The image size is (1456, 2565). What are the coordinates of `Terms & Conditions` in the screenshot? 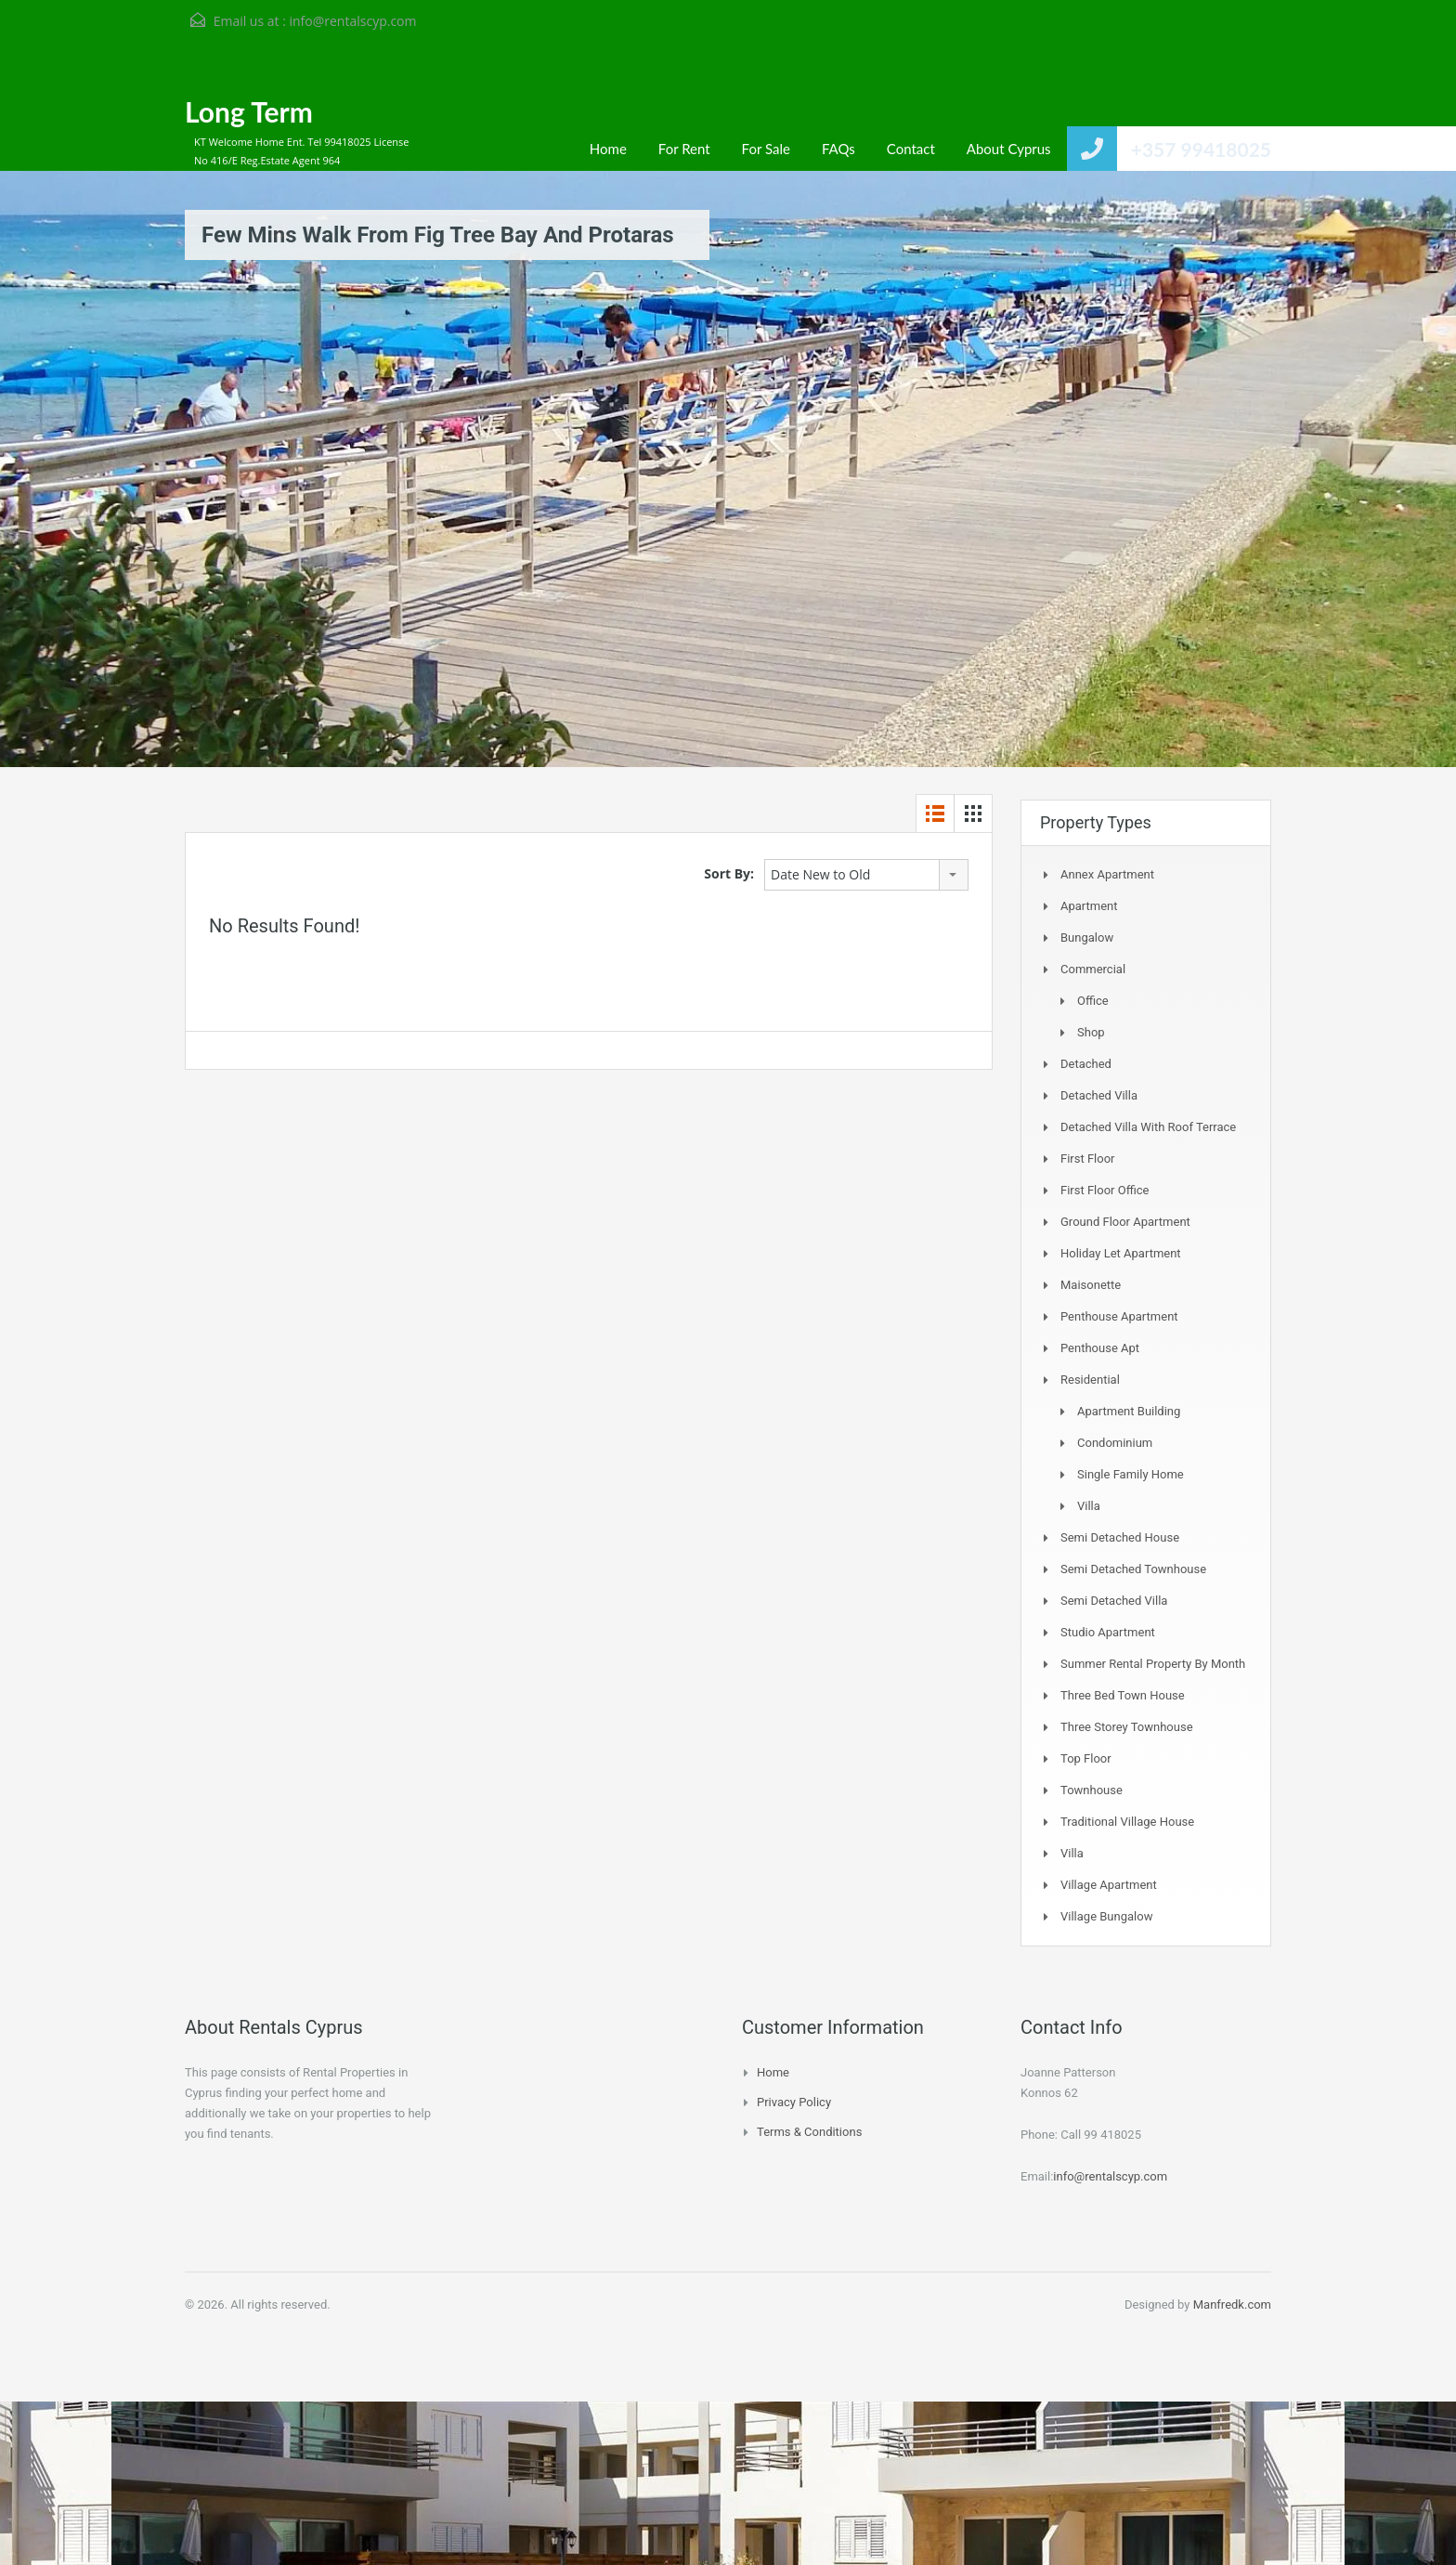 It's located at (809, 2132).